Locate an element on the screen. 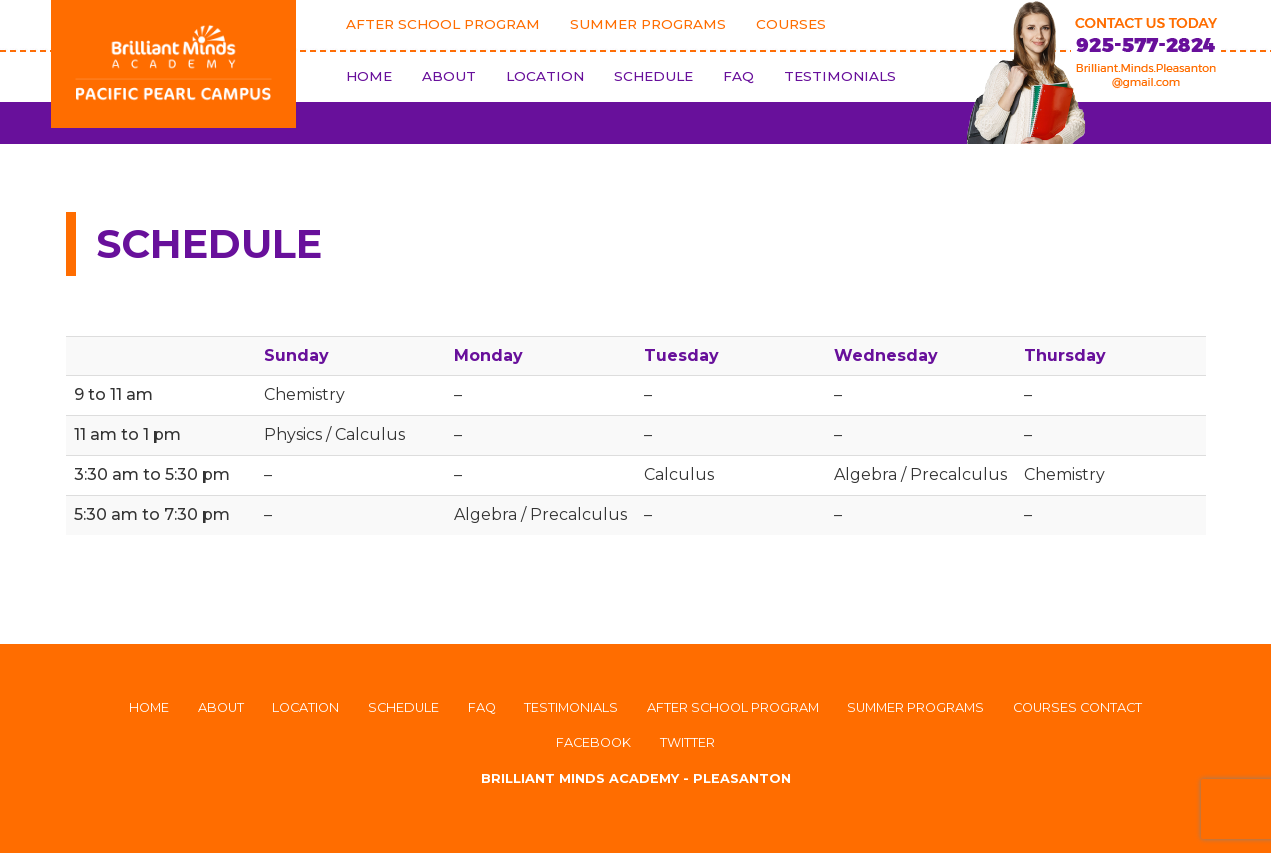 This screenshot has width=1271, height=853. Summer Programs is located at coordinates (648, 24).